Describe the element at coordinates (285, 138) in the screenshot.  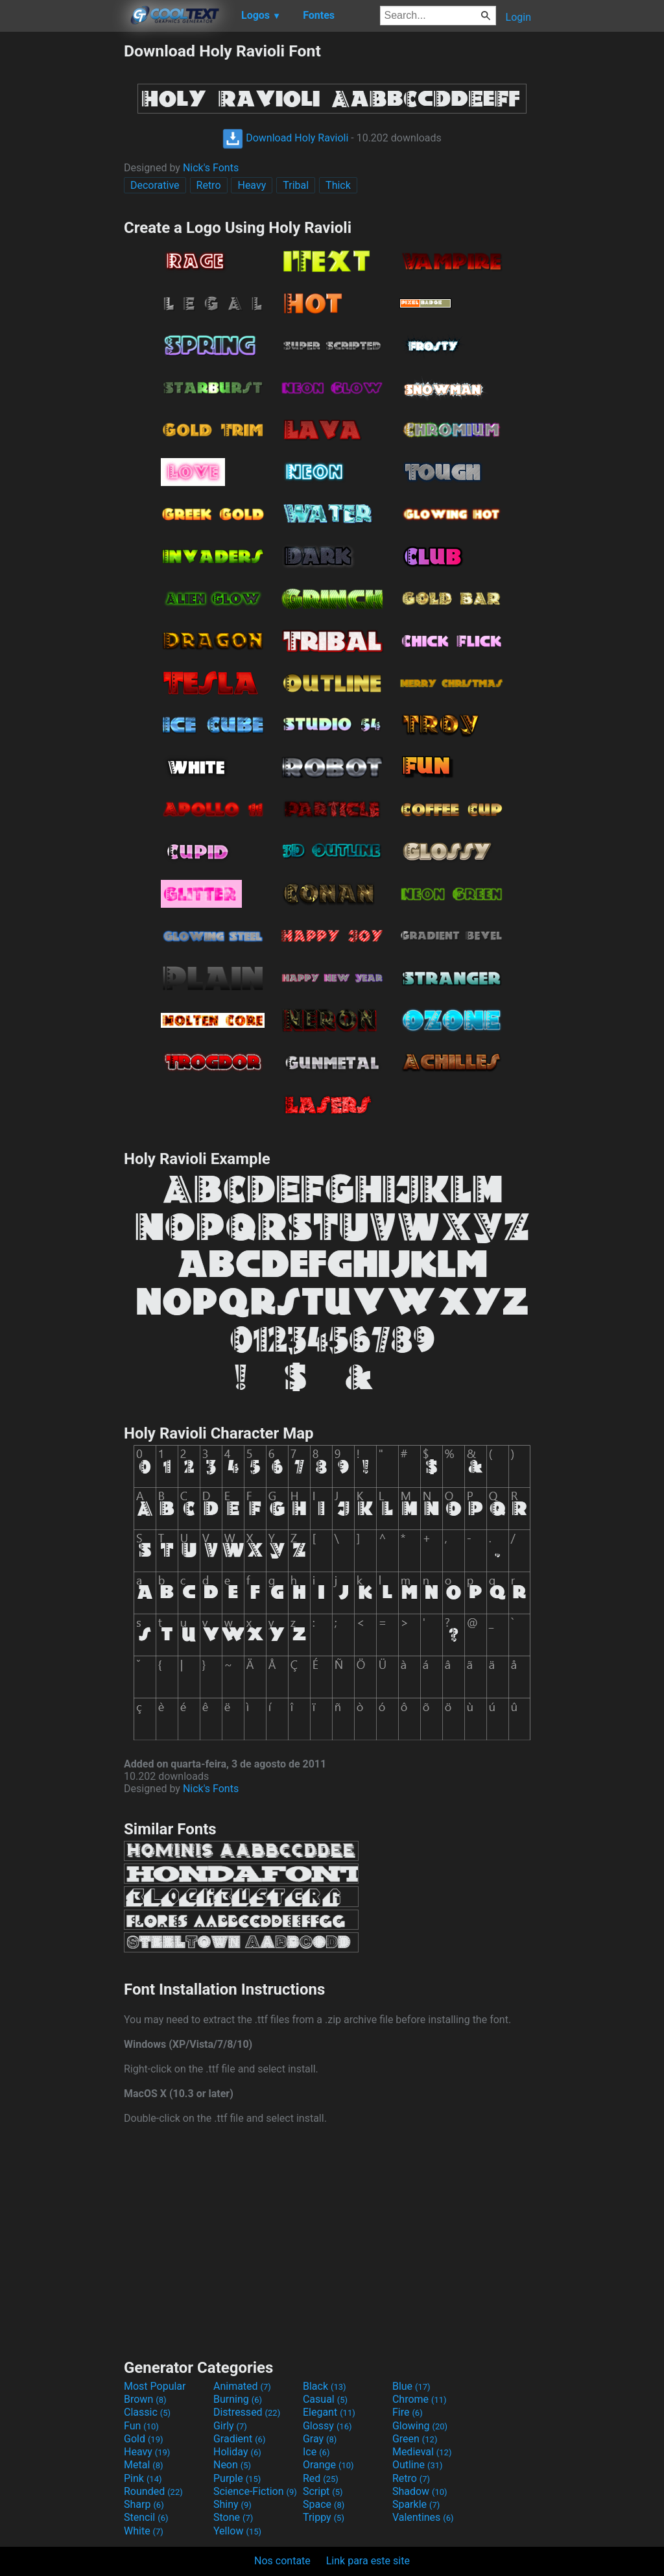
I see `Download Holy Ravioli` at that location.